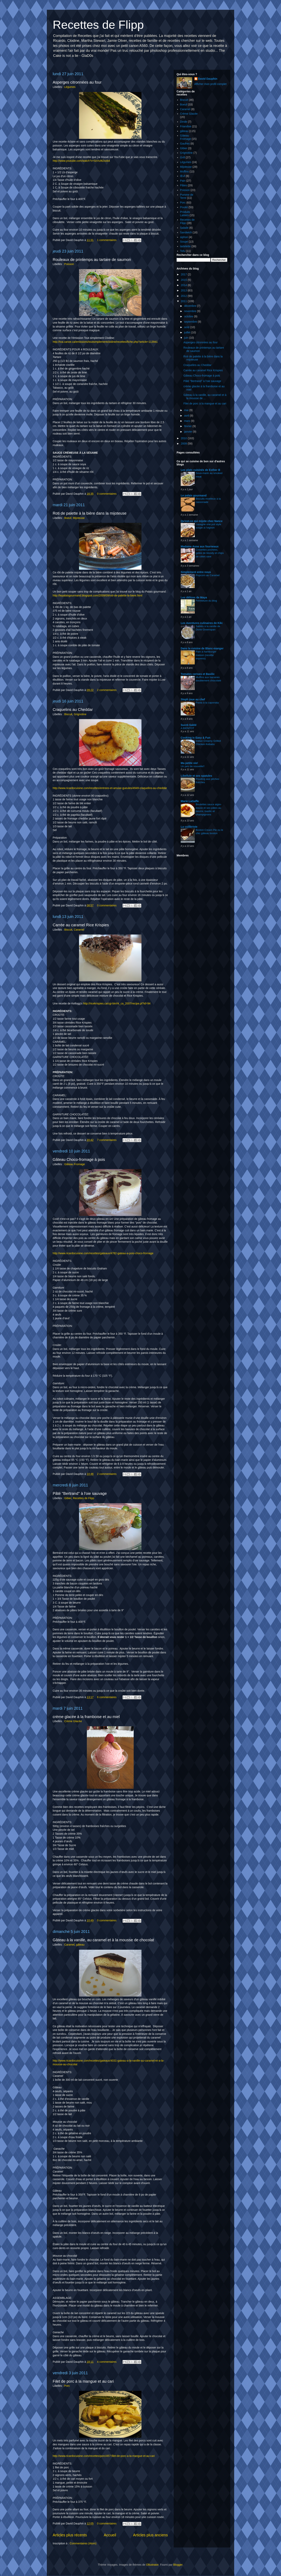  What do you see at coordinates (103, 1940) in the screenshot?
I see `Gâteau à la vanille, au caramel et à la mousse de chocolat` at bounding box center [103, 1940].